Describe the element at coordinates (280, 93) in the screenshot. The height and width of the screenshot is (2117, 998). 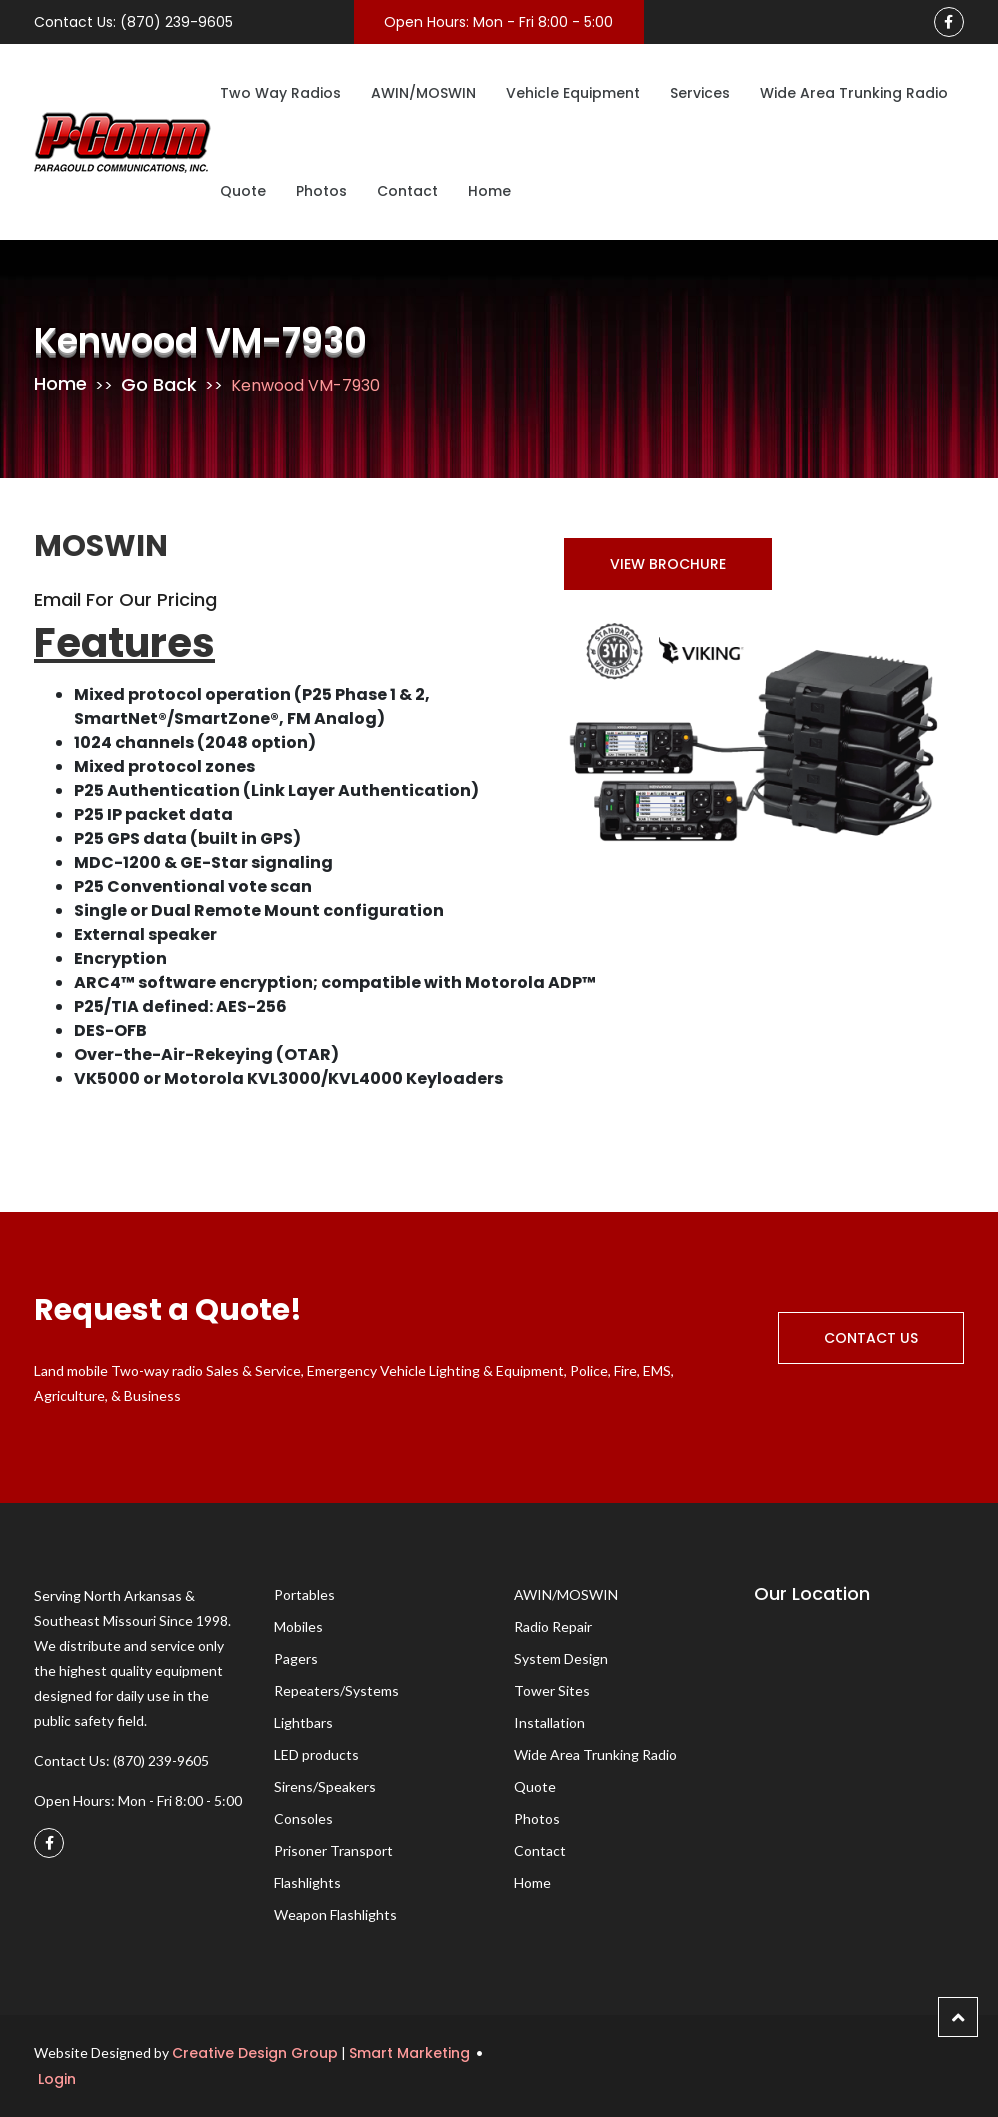
I see `Two Way Radios` at that location.